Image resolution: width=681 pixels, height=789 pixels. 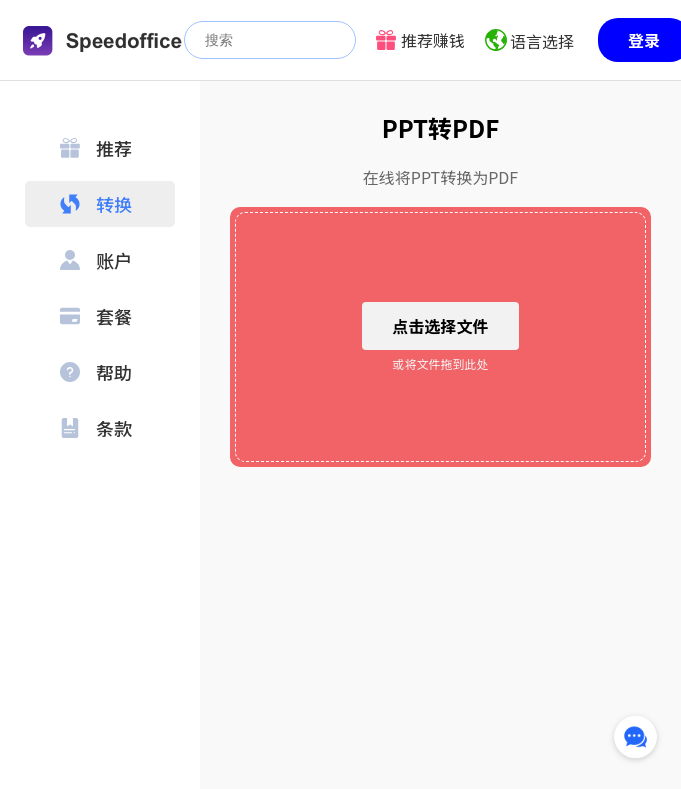 I want to click on 点击选择文件, so click(x=440, y=326).